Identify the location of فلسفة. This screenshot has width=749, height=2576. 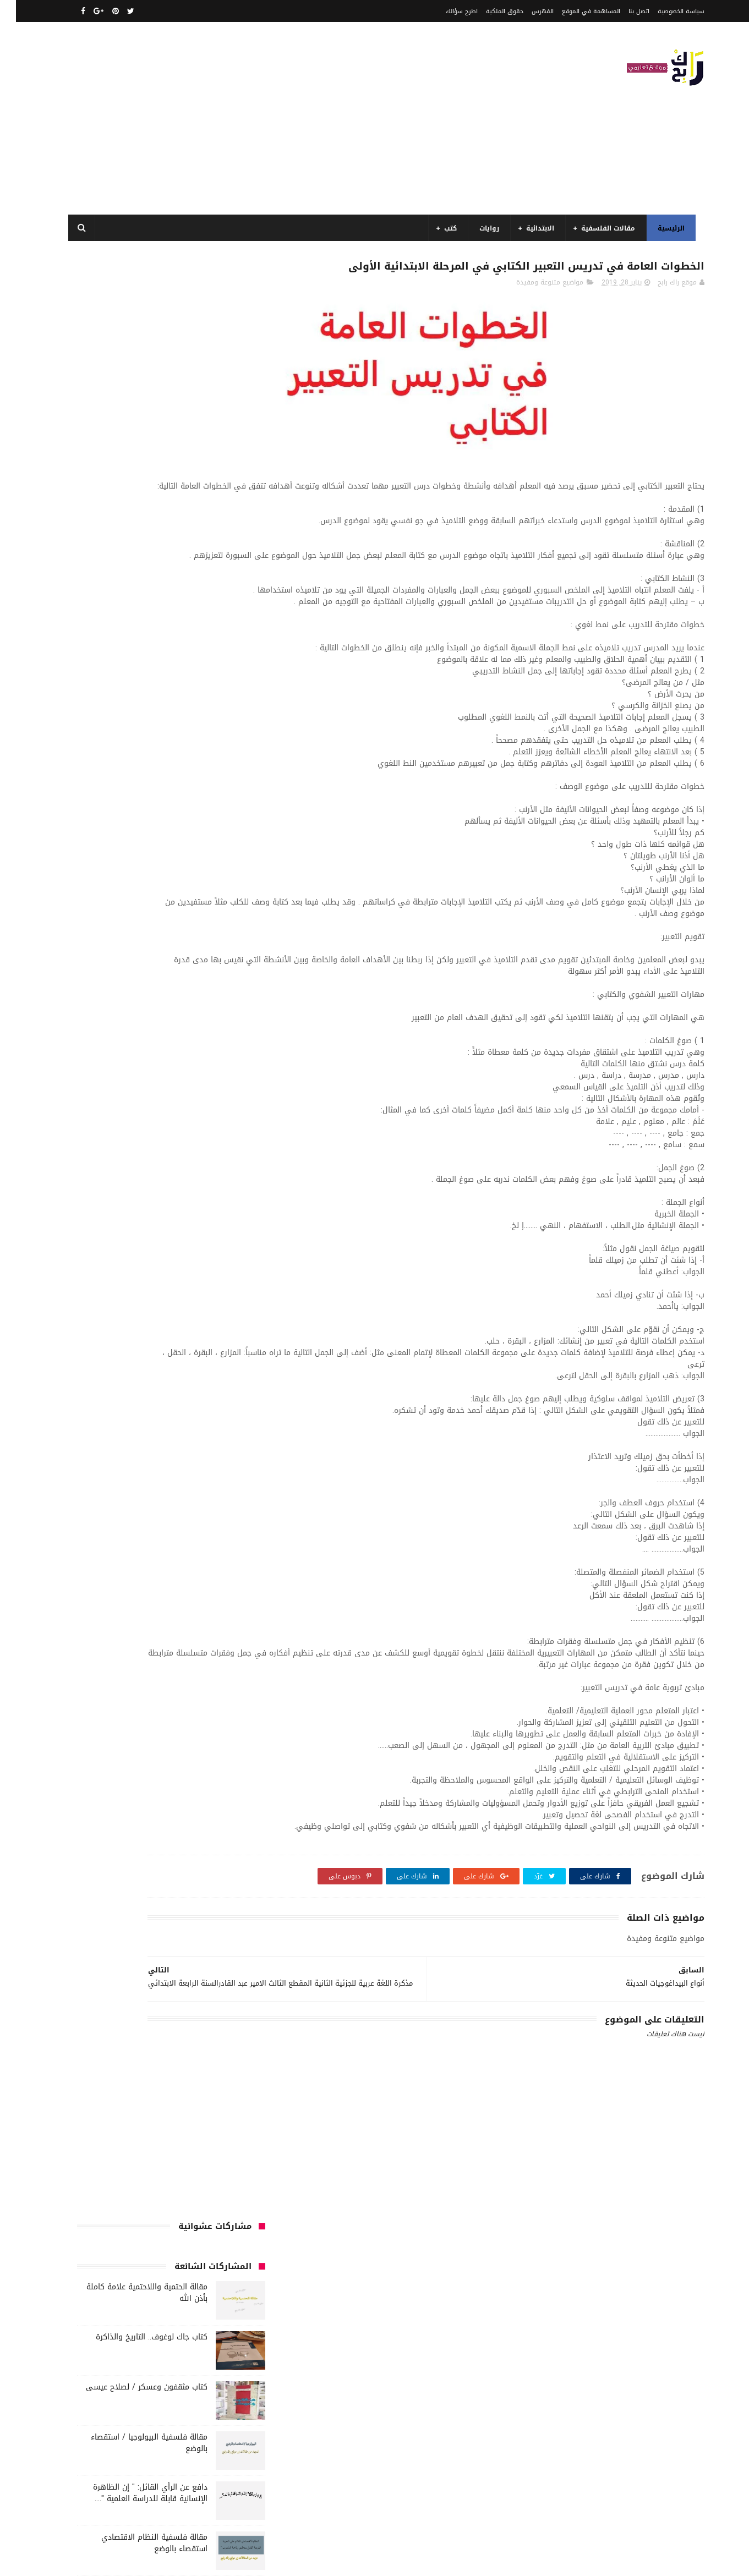
(194, 1079).